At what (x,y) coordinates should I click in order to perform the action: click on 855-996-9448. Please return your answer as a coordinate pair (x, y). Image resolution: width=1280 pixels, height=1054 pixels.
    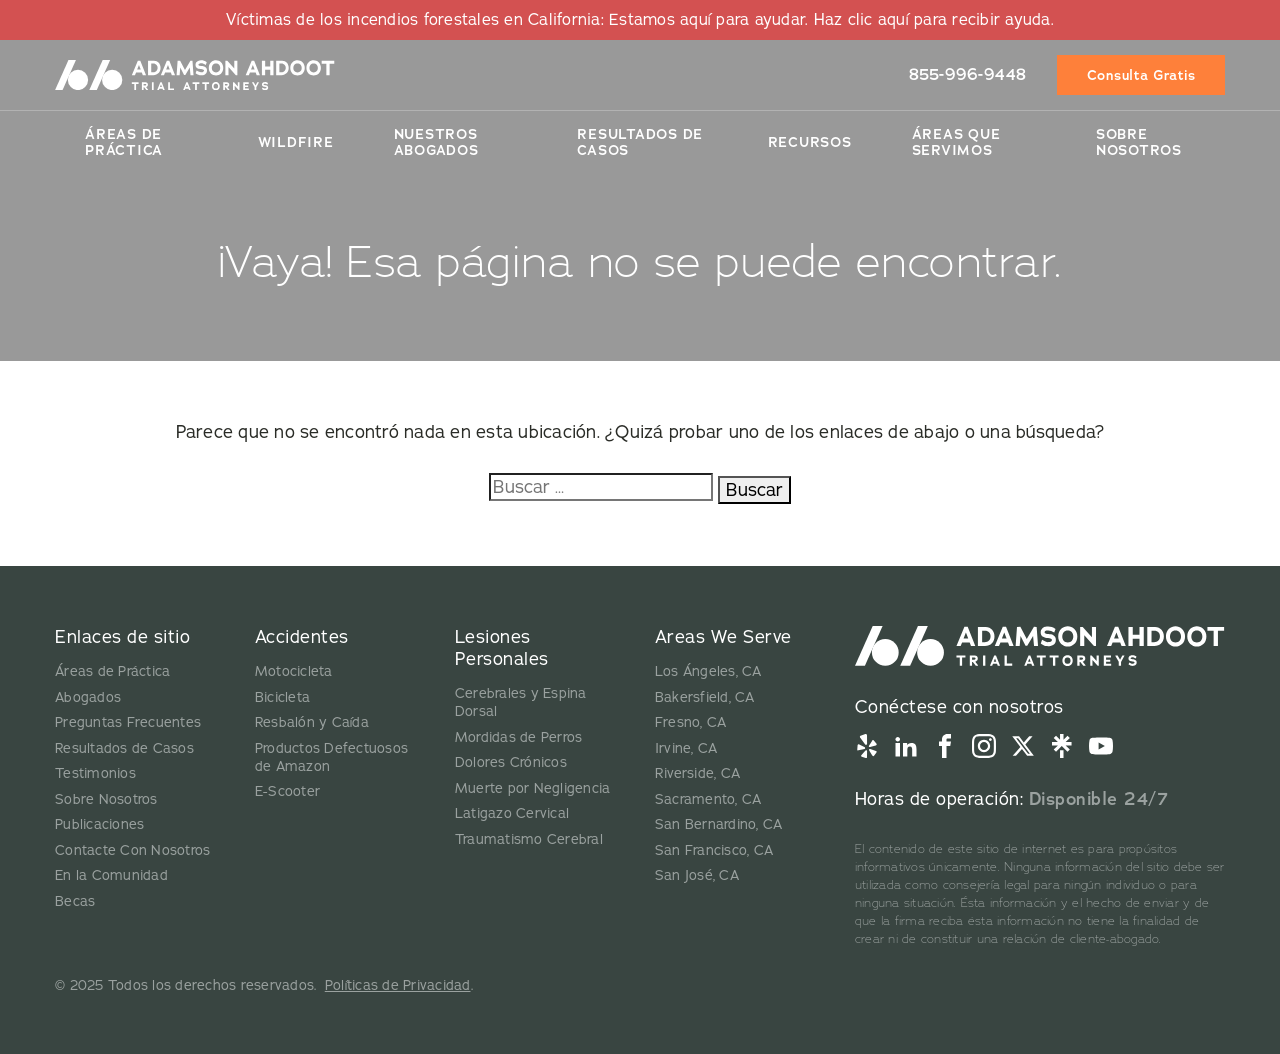
    Looking at the image, I should click on (968, 74).